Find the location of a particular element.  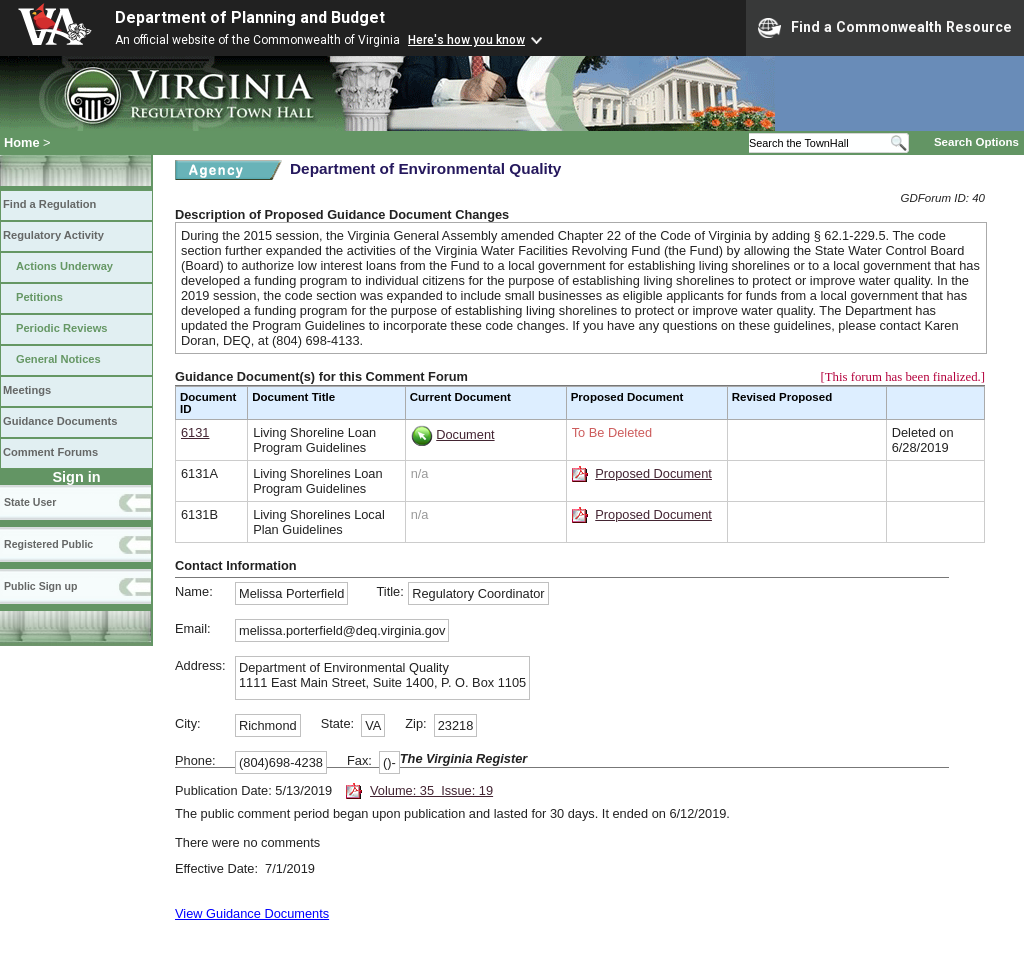

Home is located at coordinates (22, 142).